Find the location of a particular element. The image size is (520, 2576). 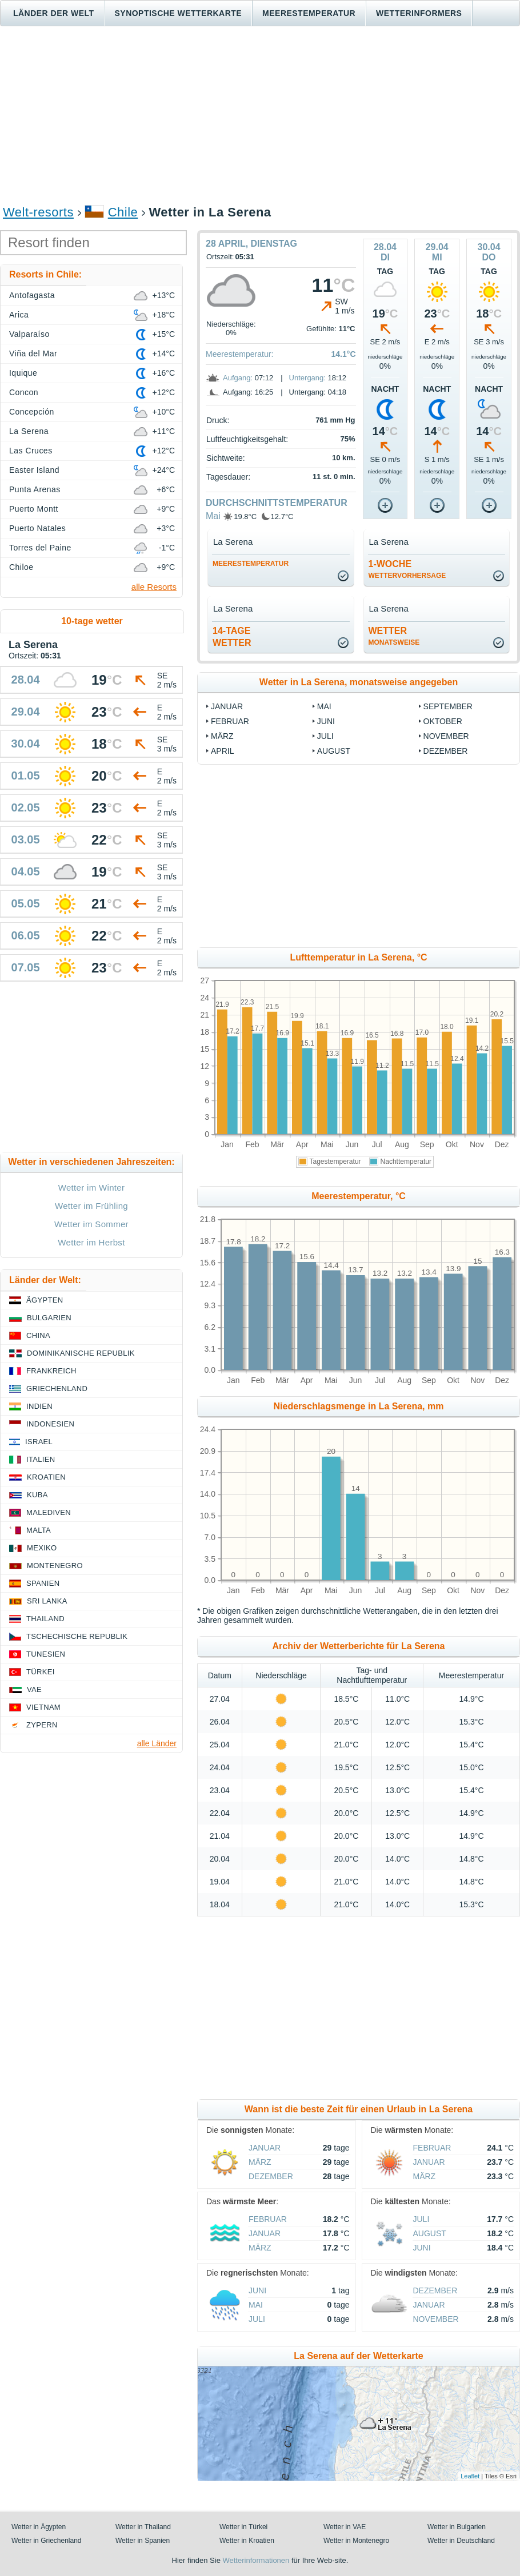

Chile is located at coordinates (123, 212).